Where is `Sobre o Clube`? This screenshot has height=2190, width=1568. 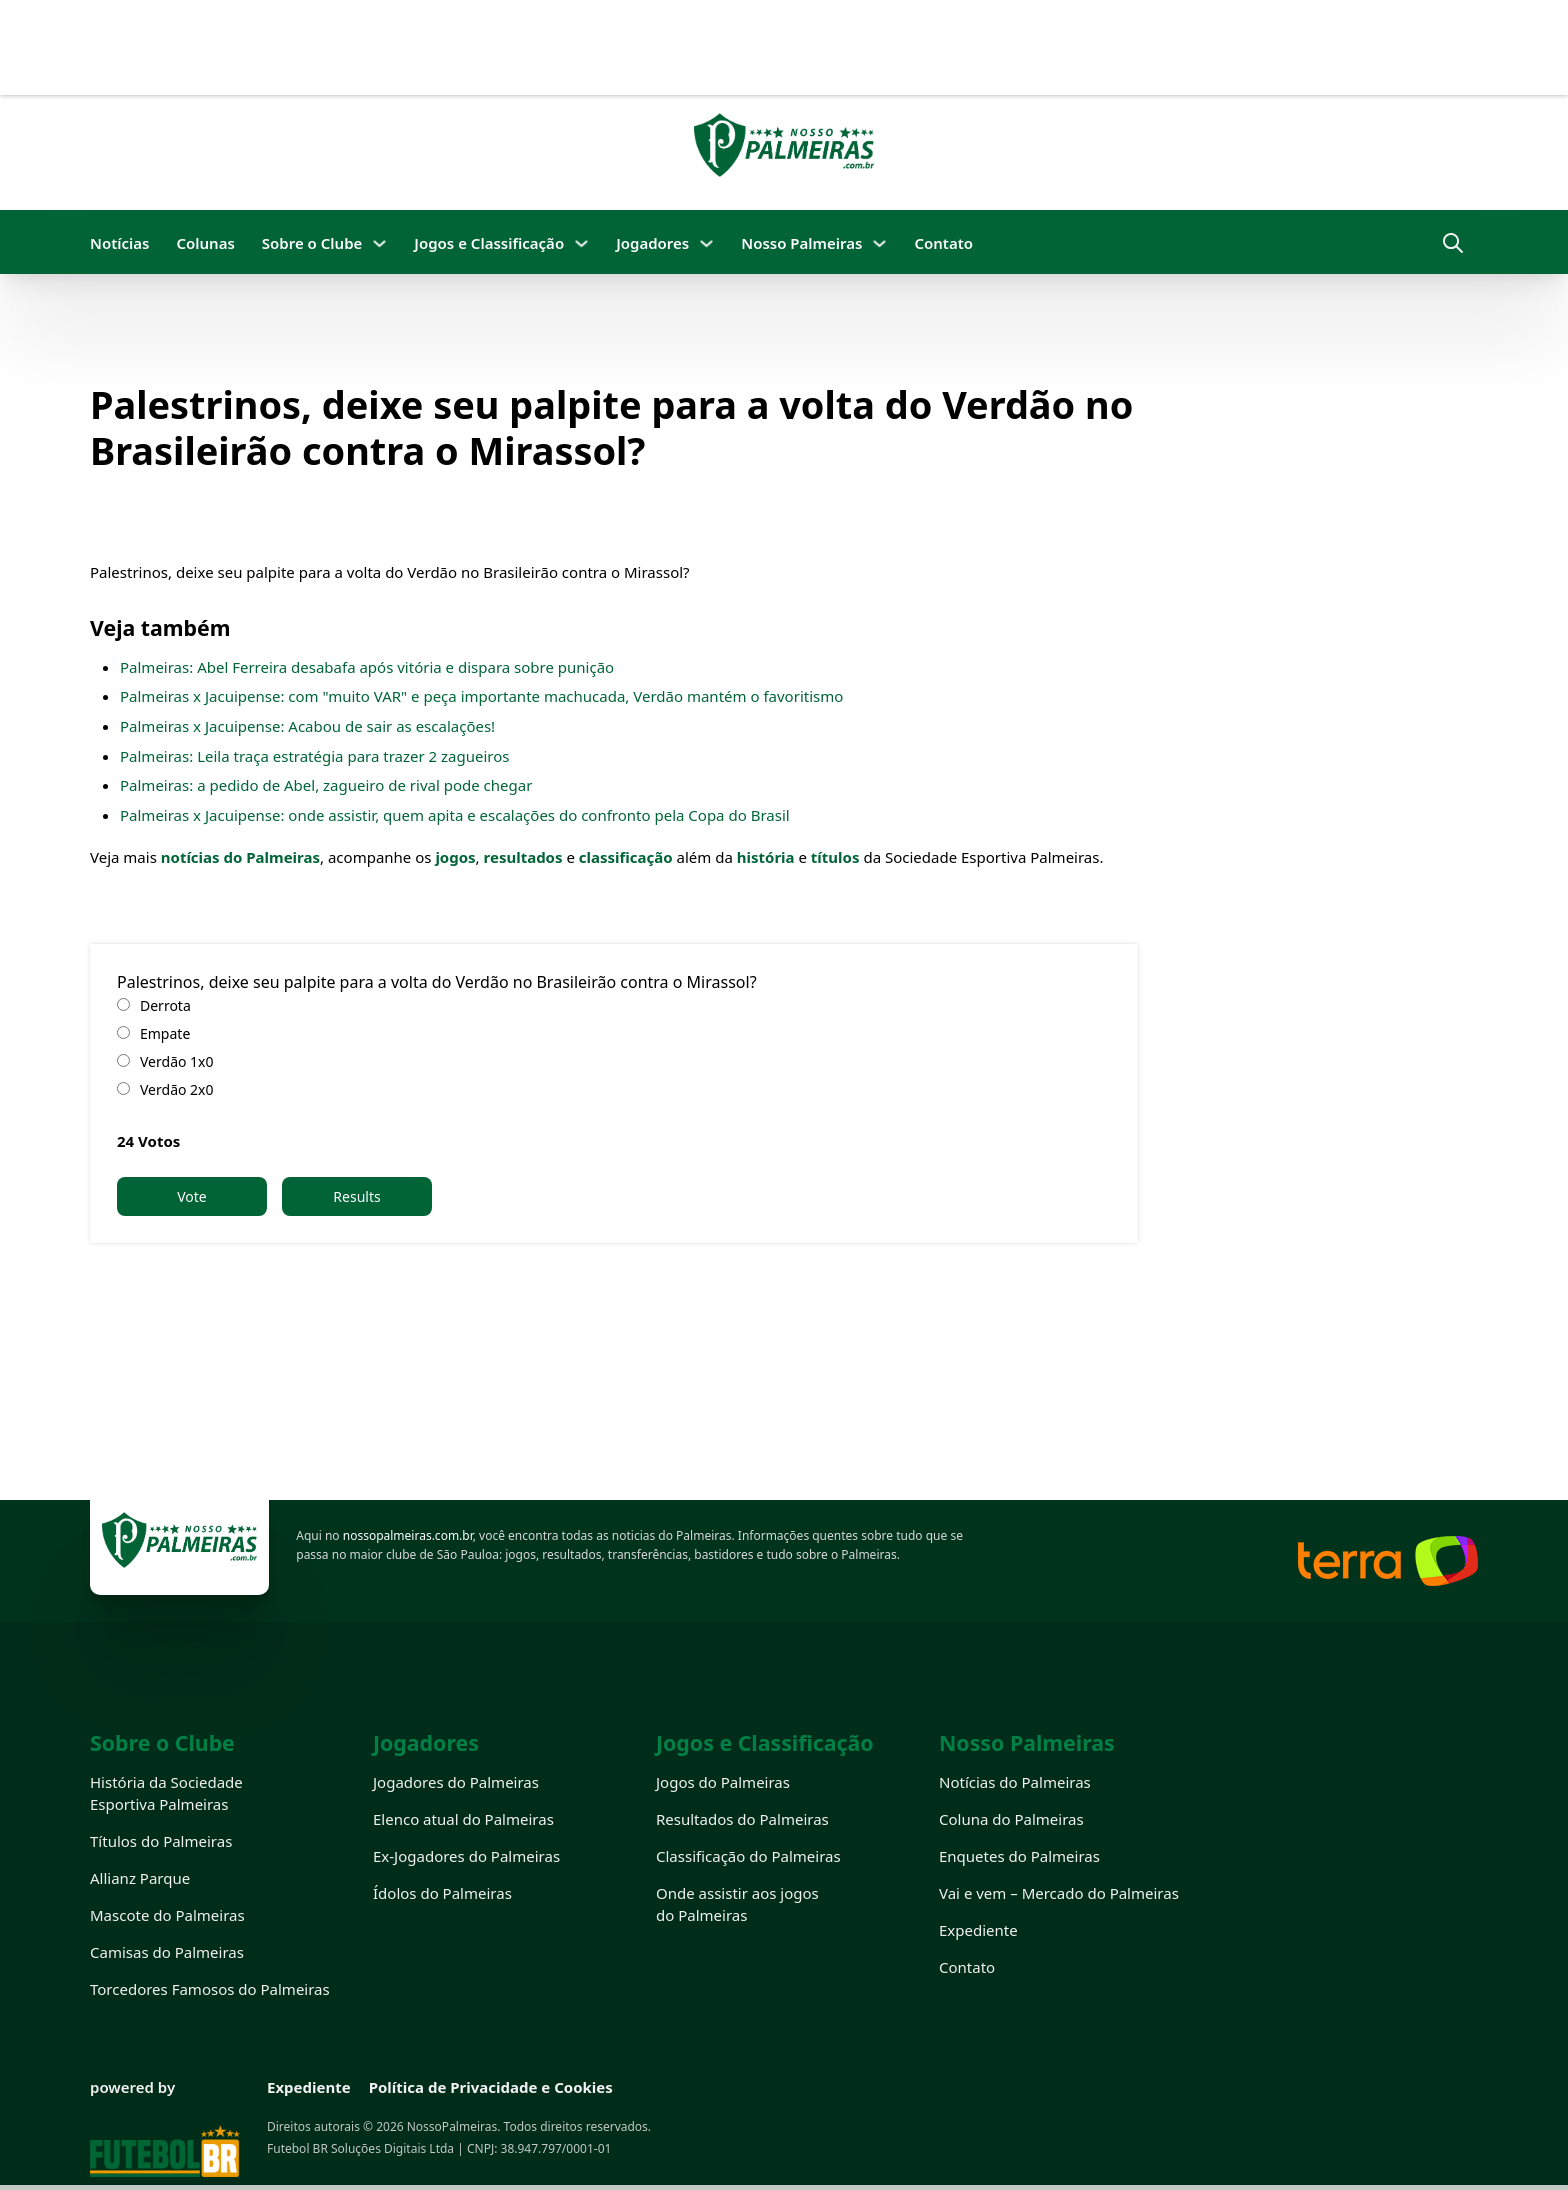 Sobre o Clube is located at coordinates (312, 243).